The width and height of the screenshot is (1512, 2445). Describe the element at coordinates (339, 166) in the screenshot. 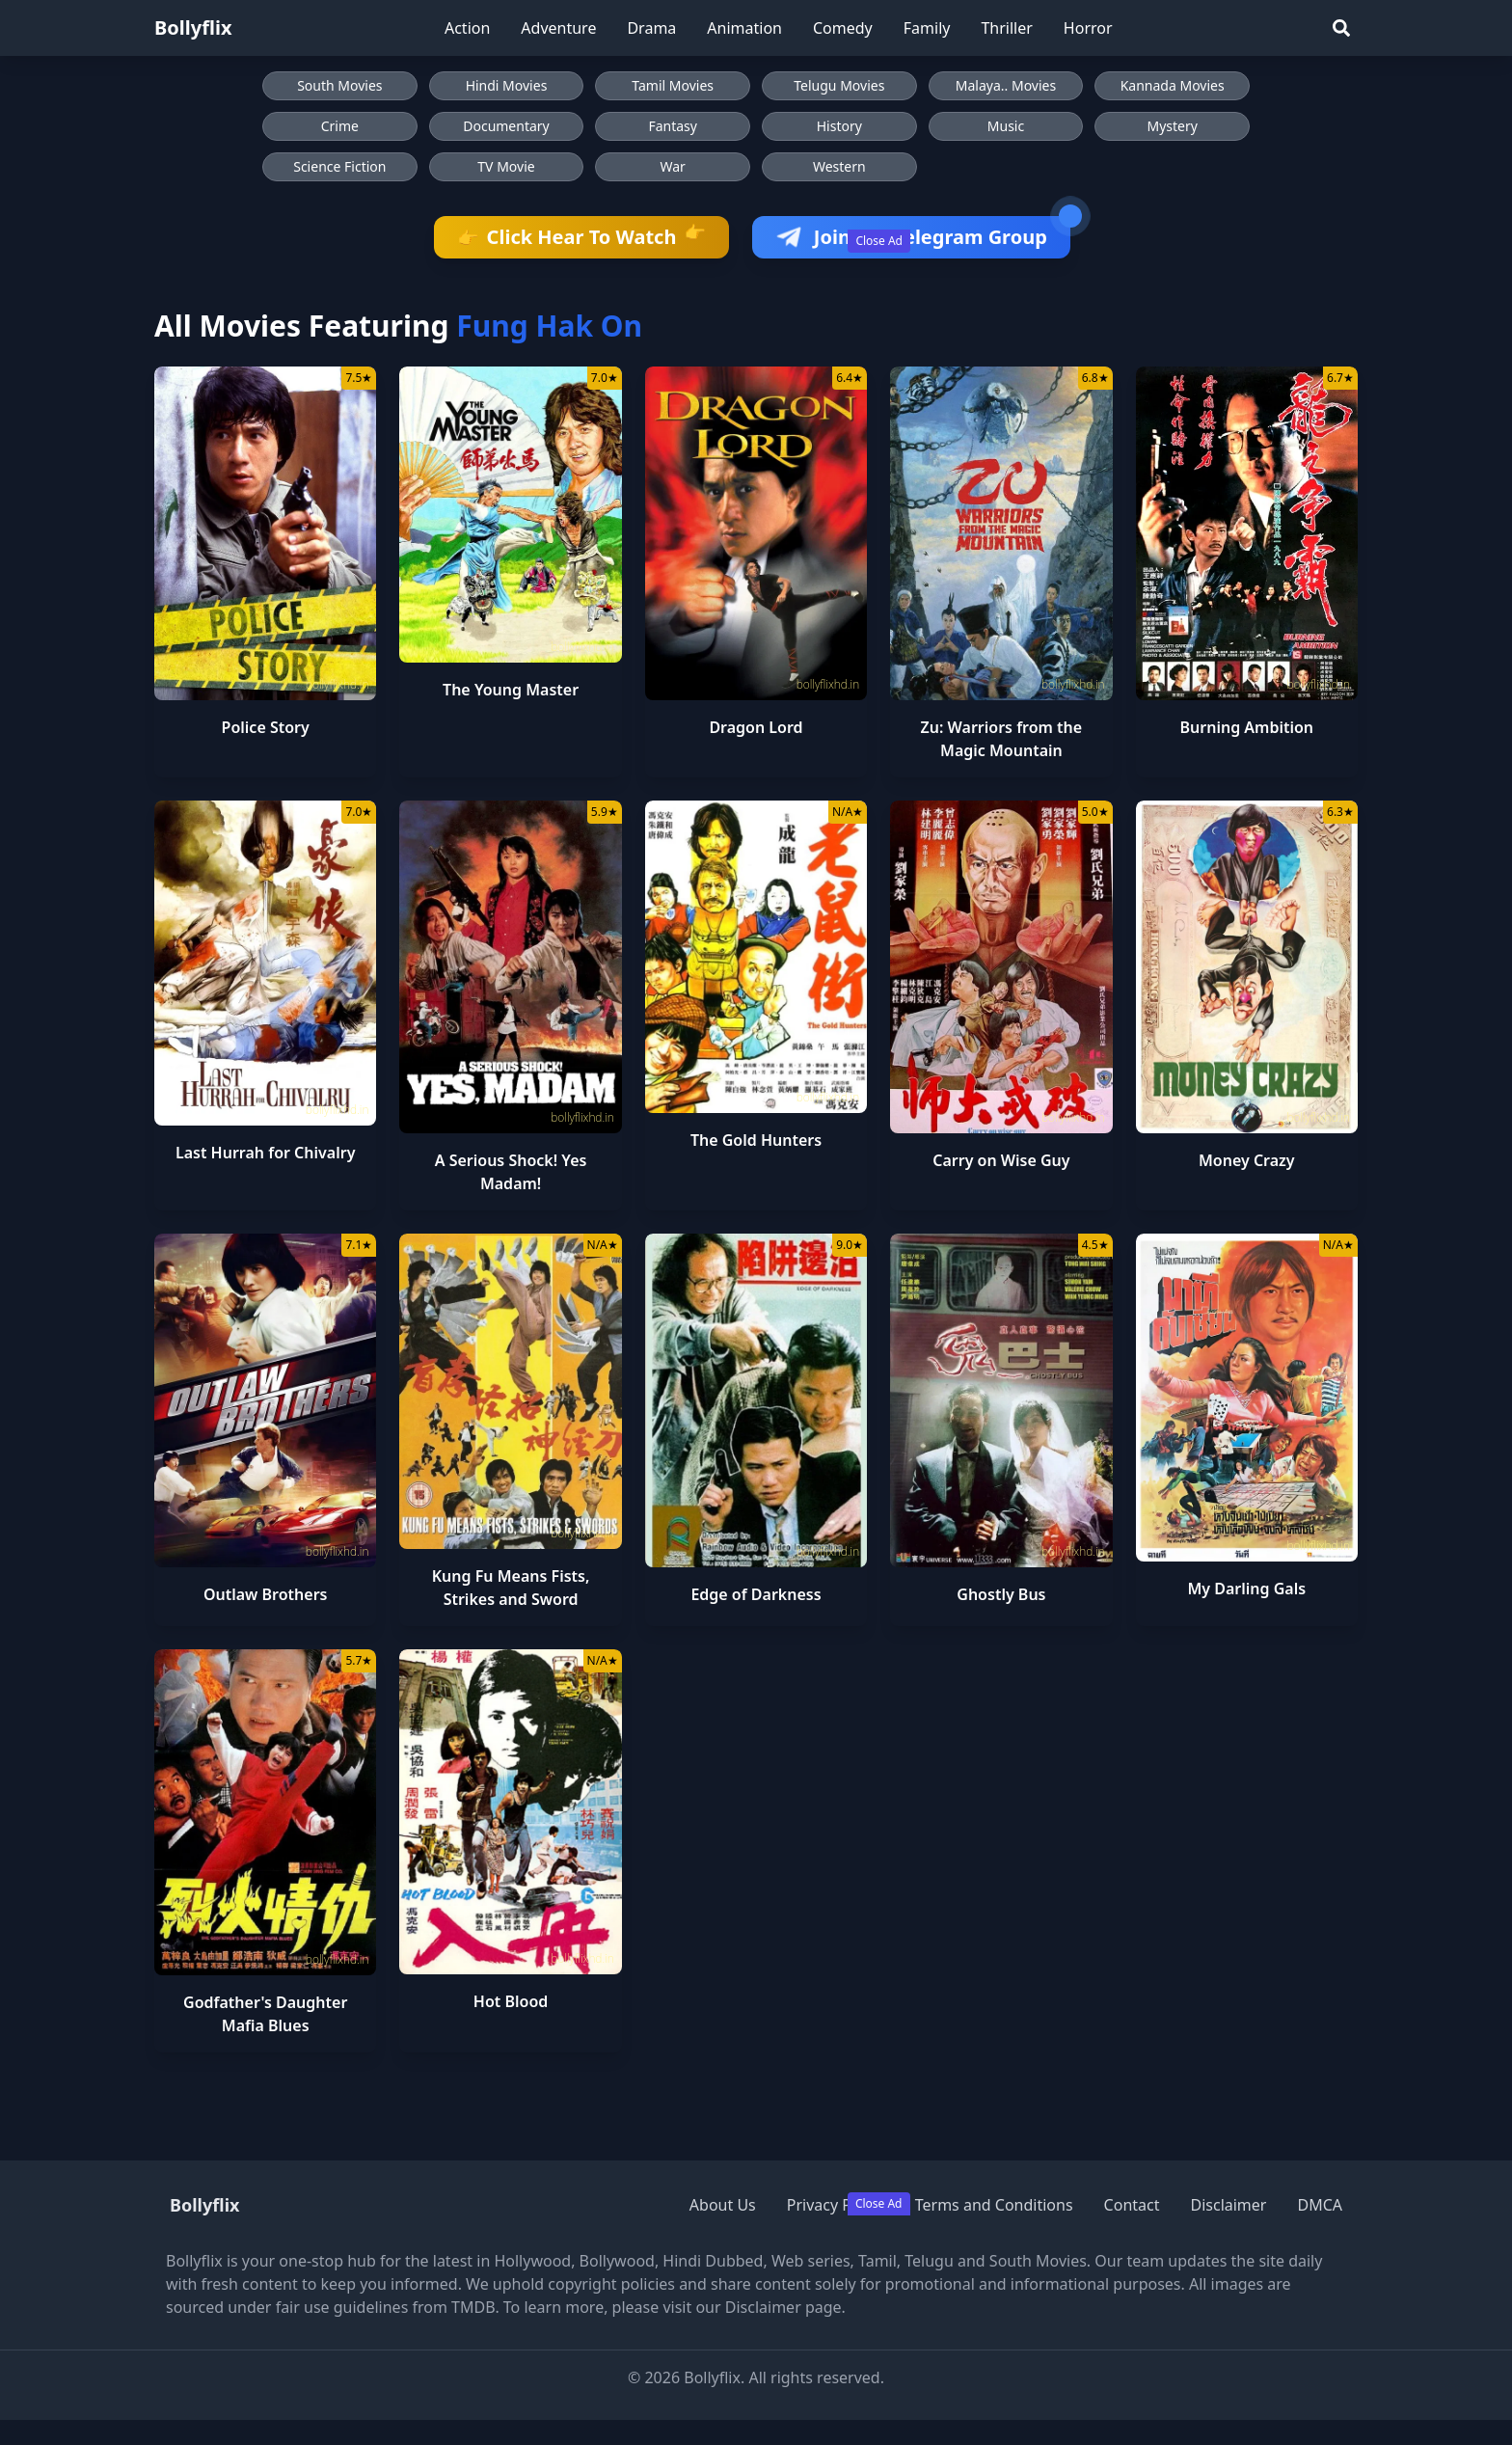

I see `Science Fiction [Browse Science Fiction movies]` at that location.